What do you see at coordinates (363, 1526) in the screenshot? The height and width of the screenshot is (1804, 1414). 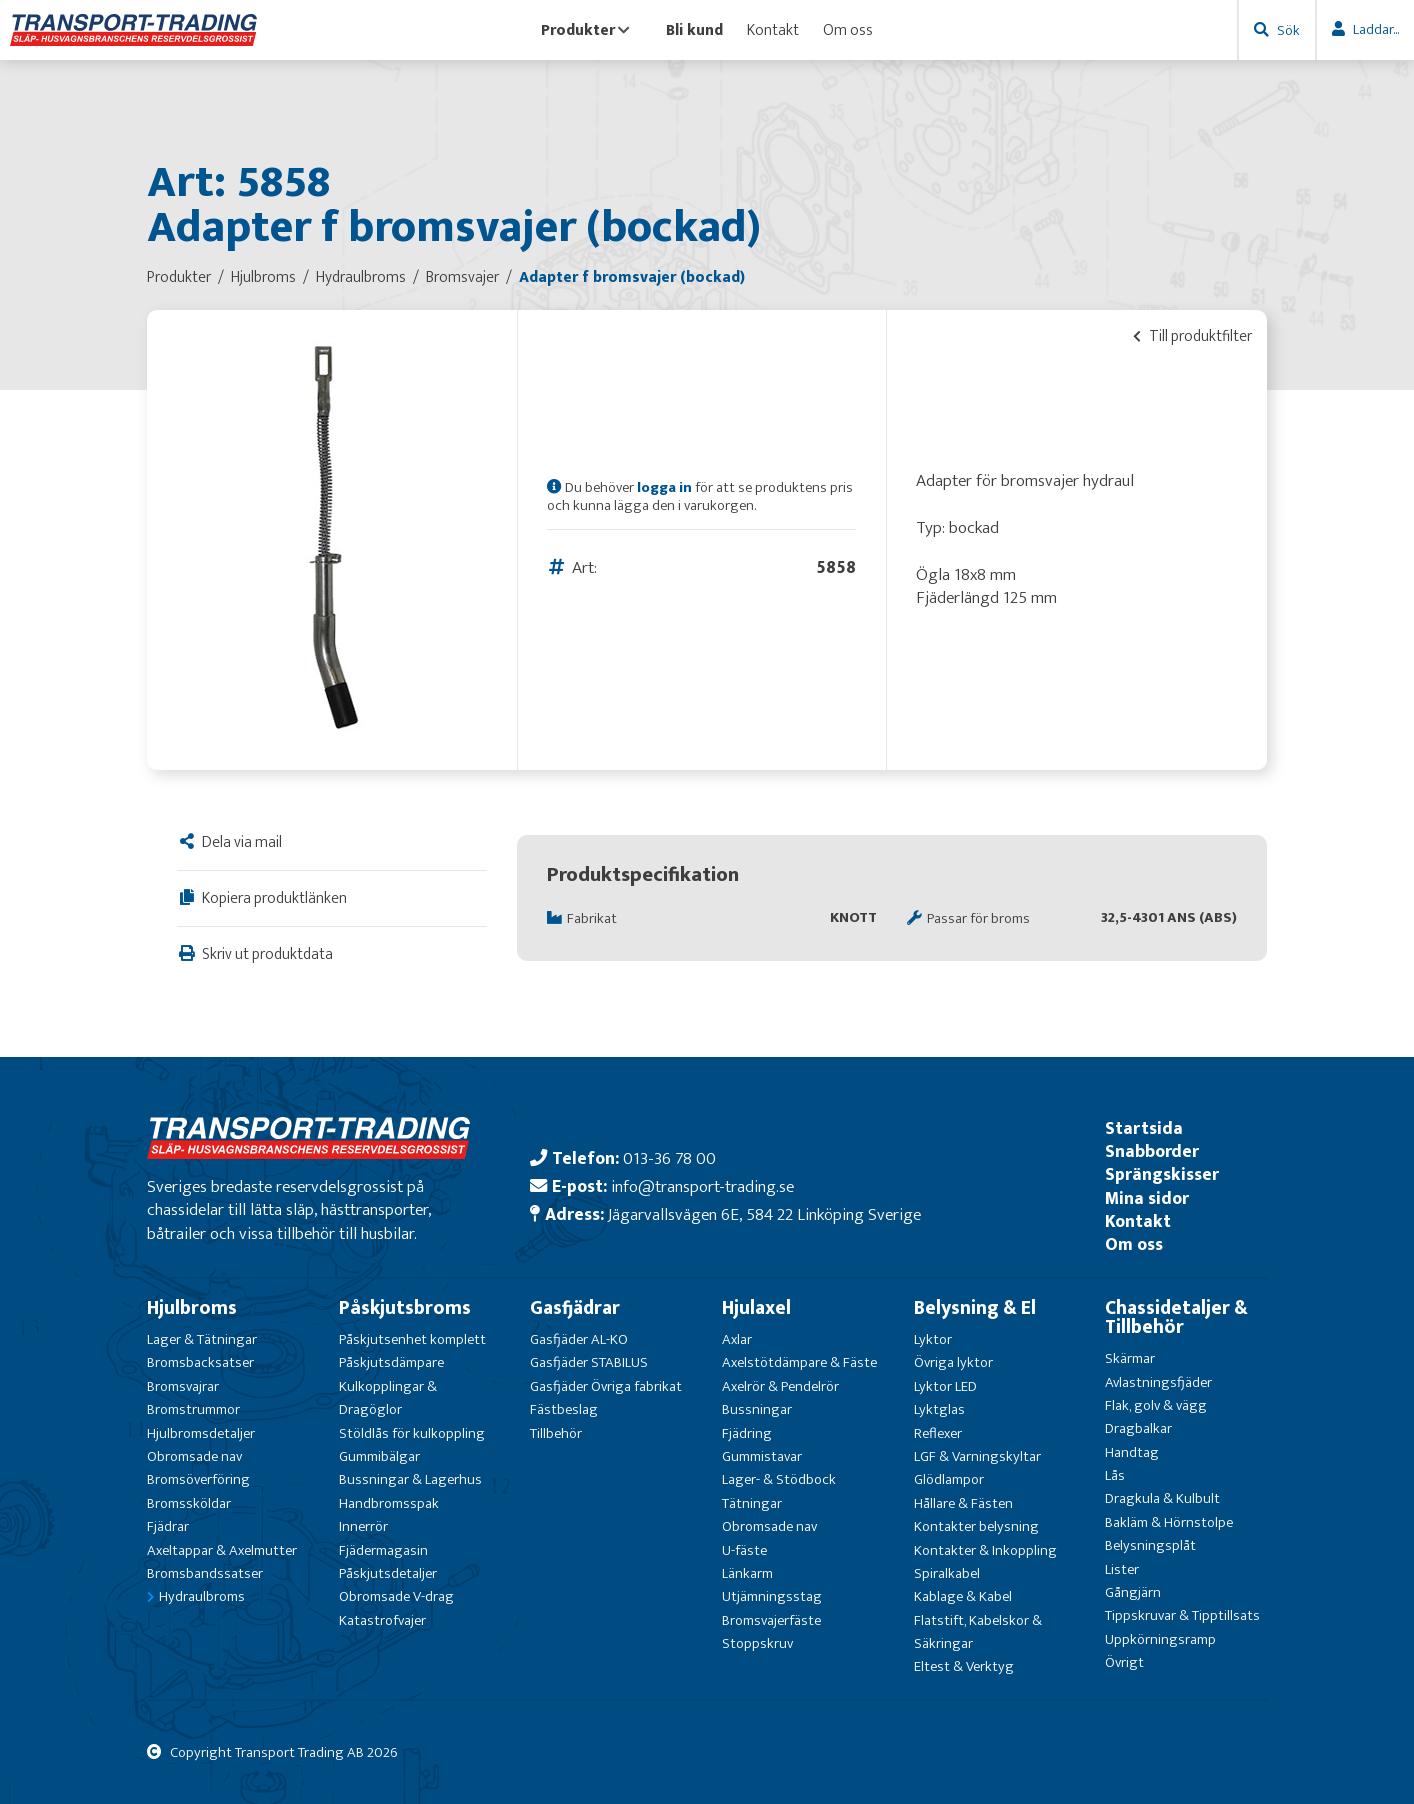 I see `Innerrör` at bounding box center [363, 1526].